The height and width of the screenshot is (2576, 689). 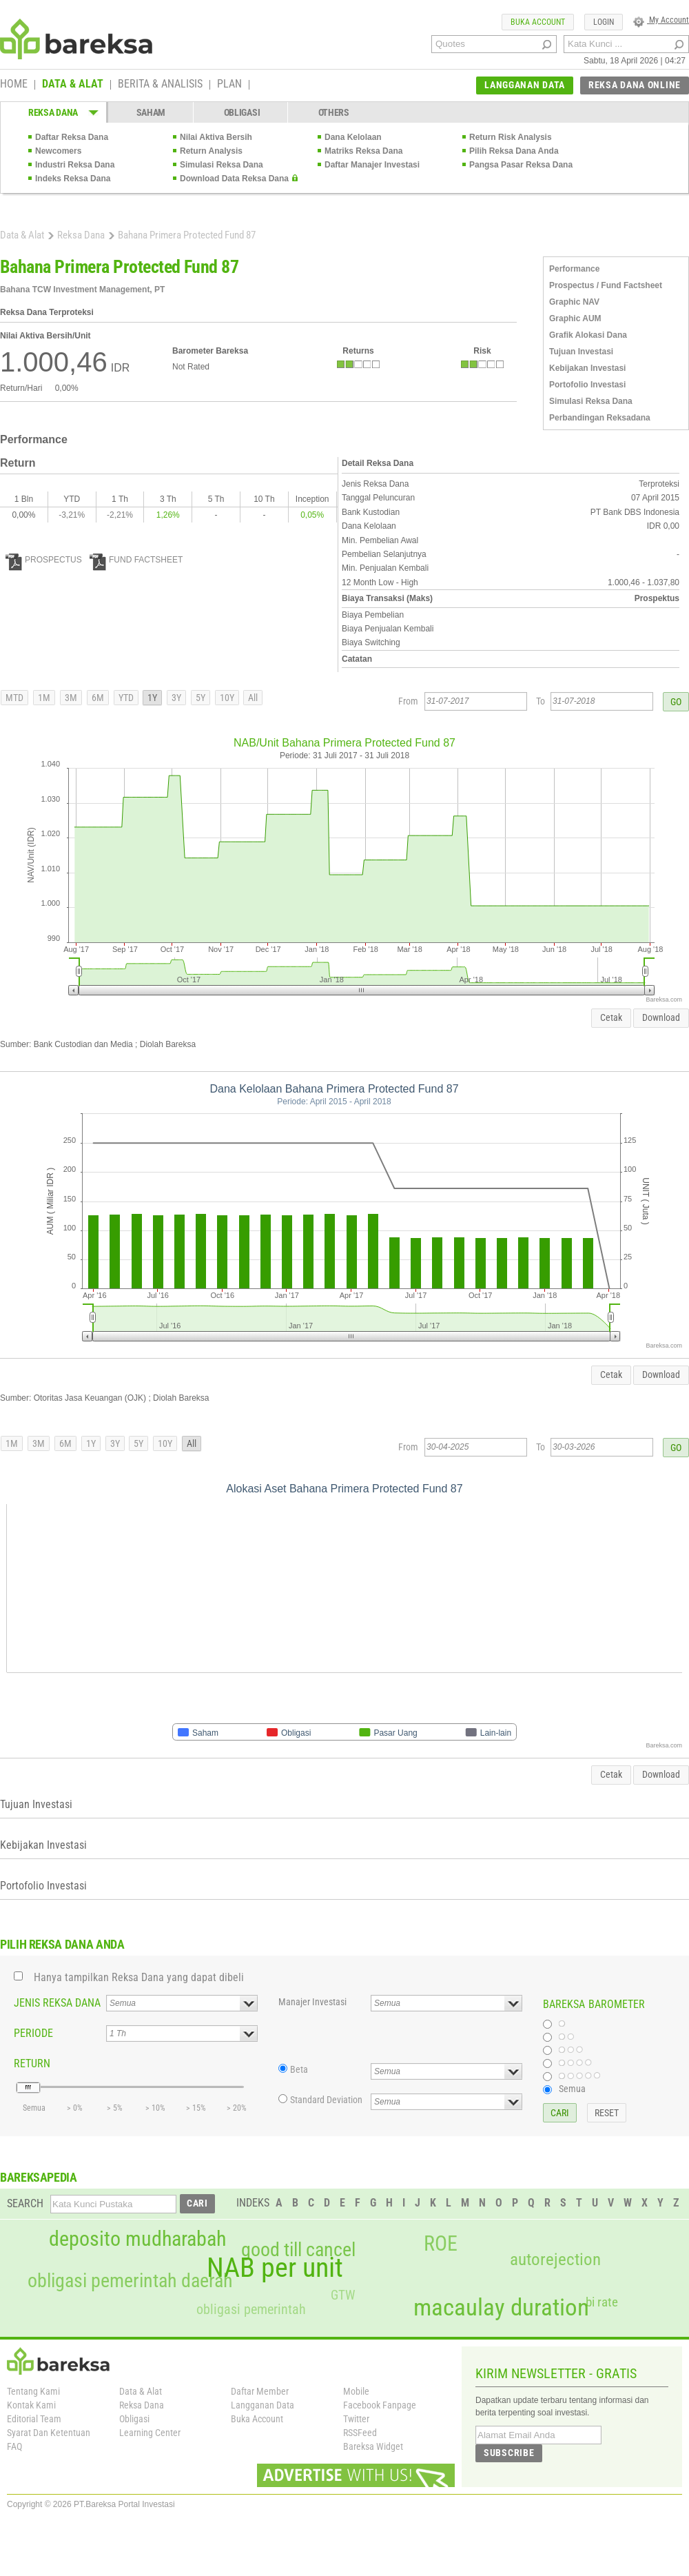 I want to click on Matriks Reksa Dana, so click(x=363, y=151).